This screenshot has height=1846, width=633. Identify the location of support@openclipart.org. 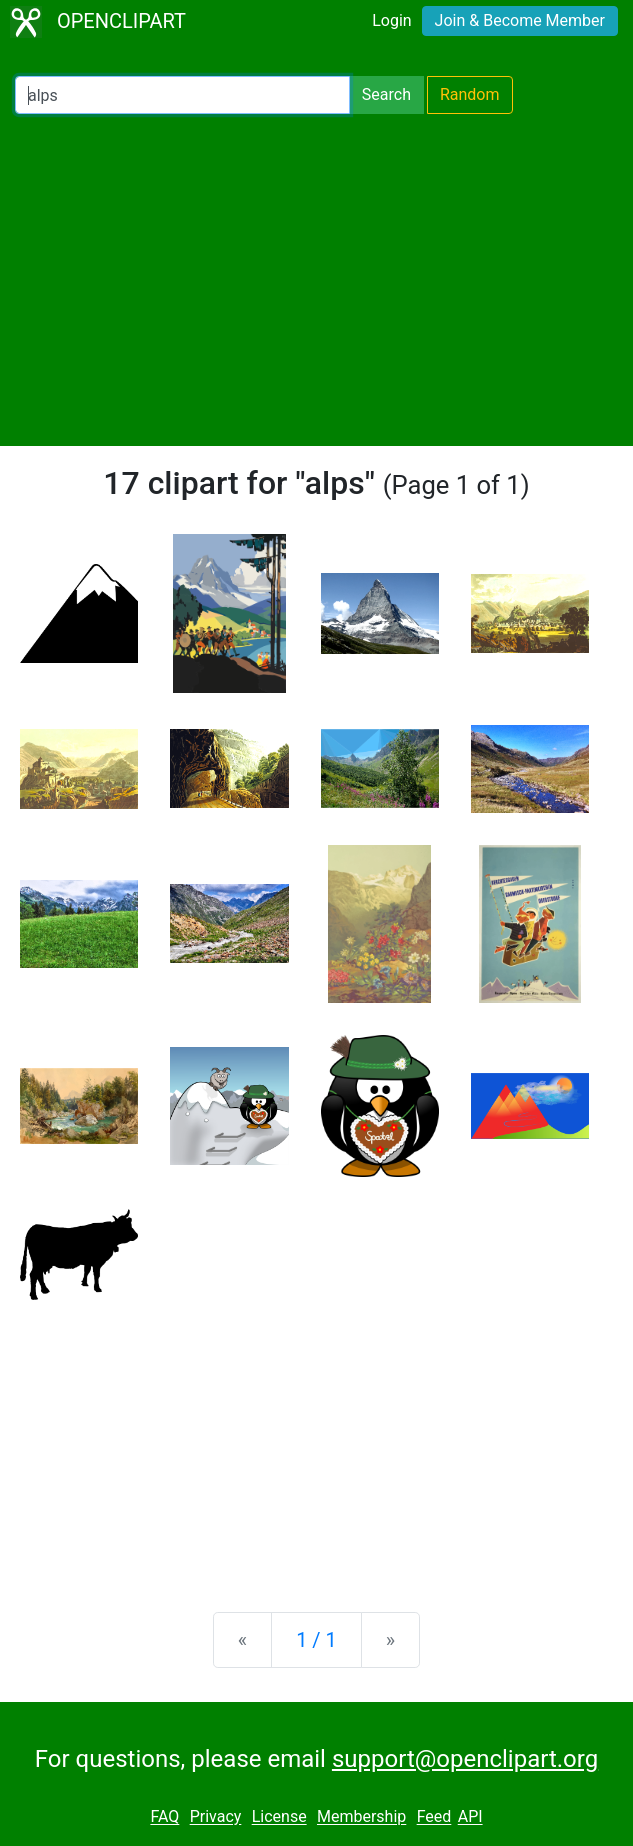
(465, 1759).